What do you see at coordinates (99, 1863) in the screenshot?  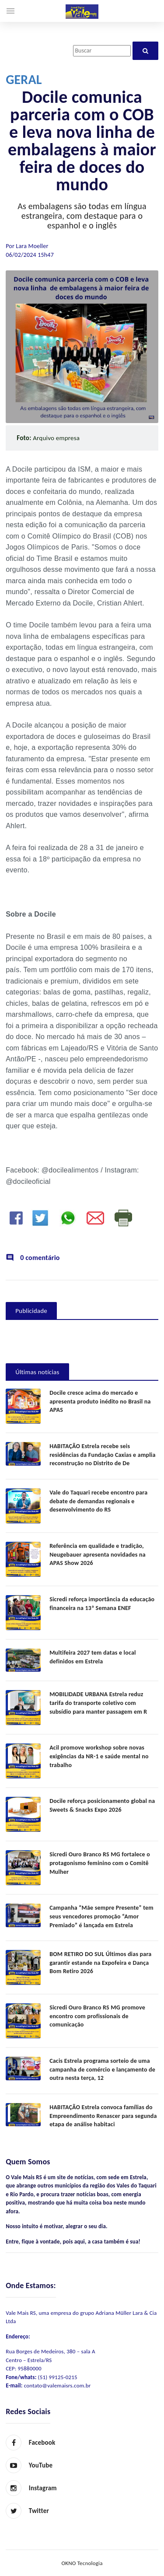 I see `Sicredi Ouro Branco RS MG fortalece o protagonismo feminino com o Comitê Mulher` at bounding box center [99, 1863].